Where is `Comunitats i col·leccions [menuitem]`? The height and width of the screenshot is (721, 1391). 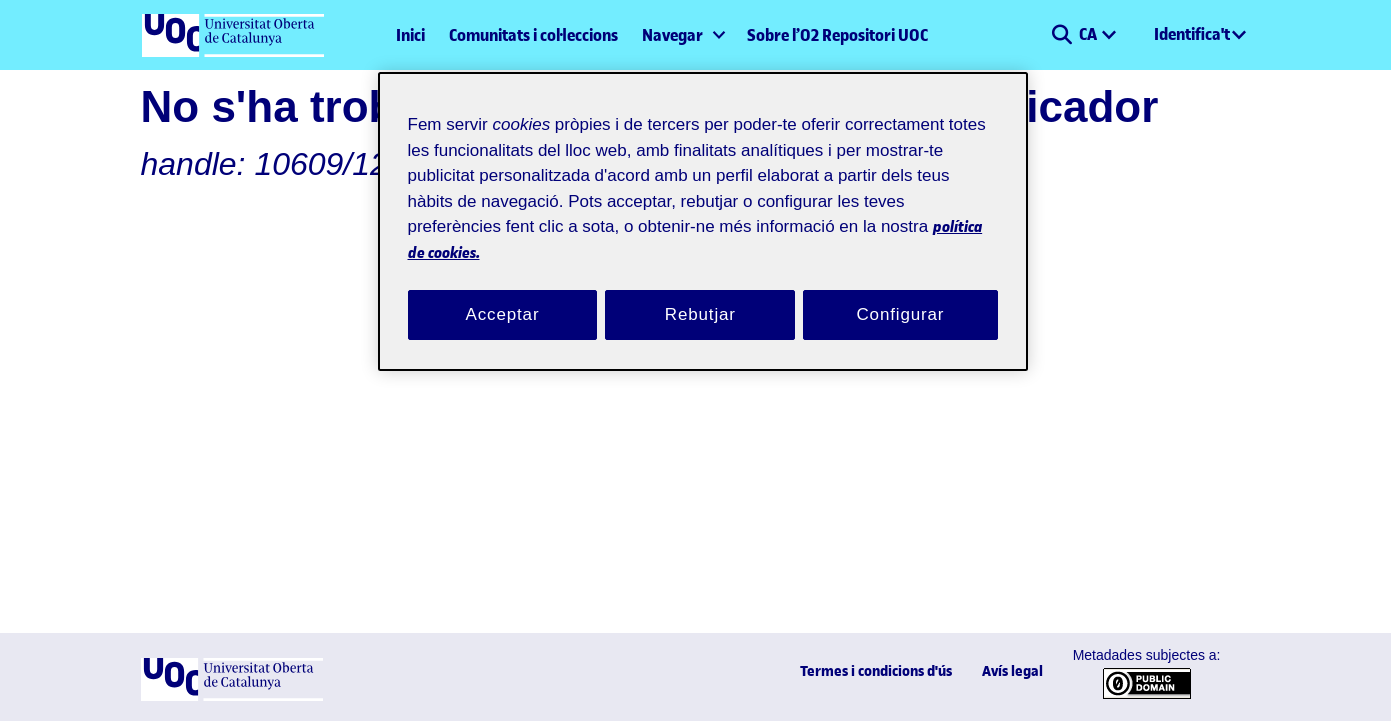
Comunitats i col·leccions [menuitem] is located at coordinates (533, 35).